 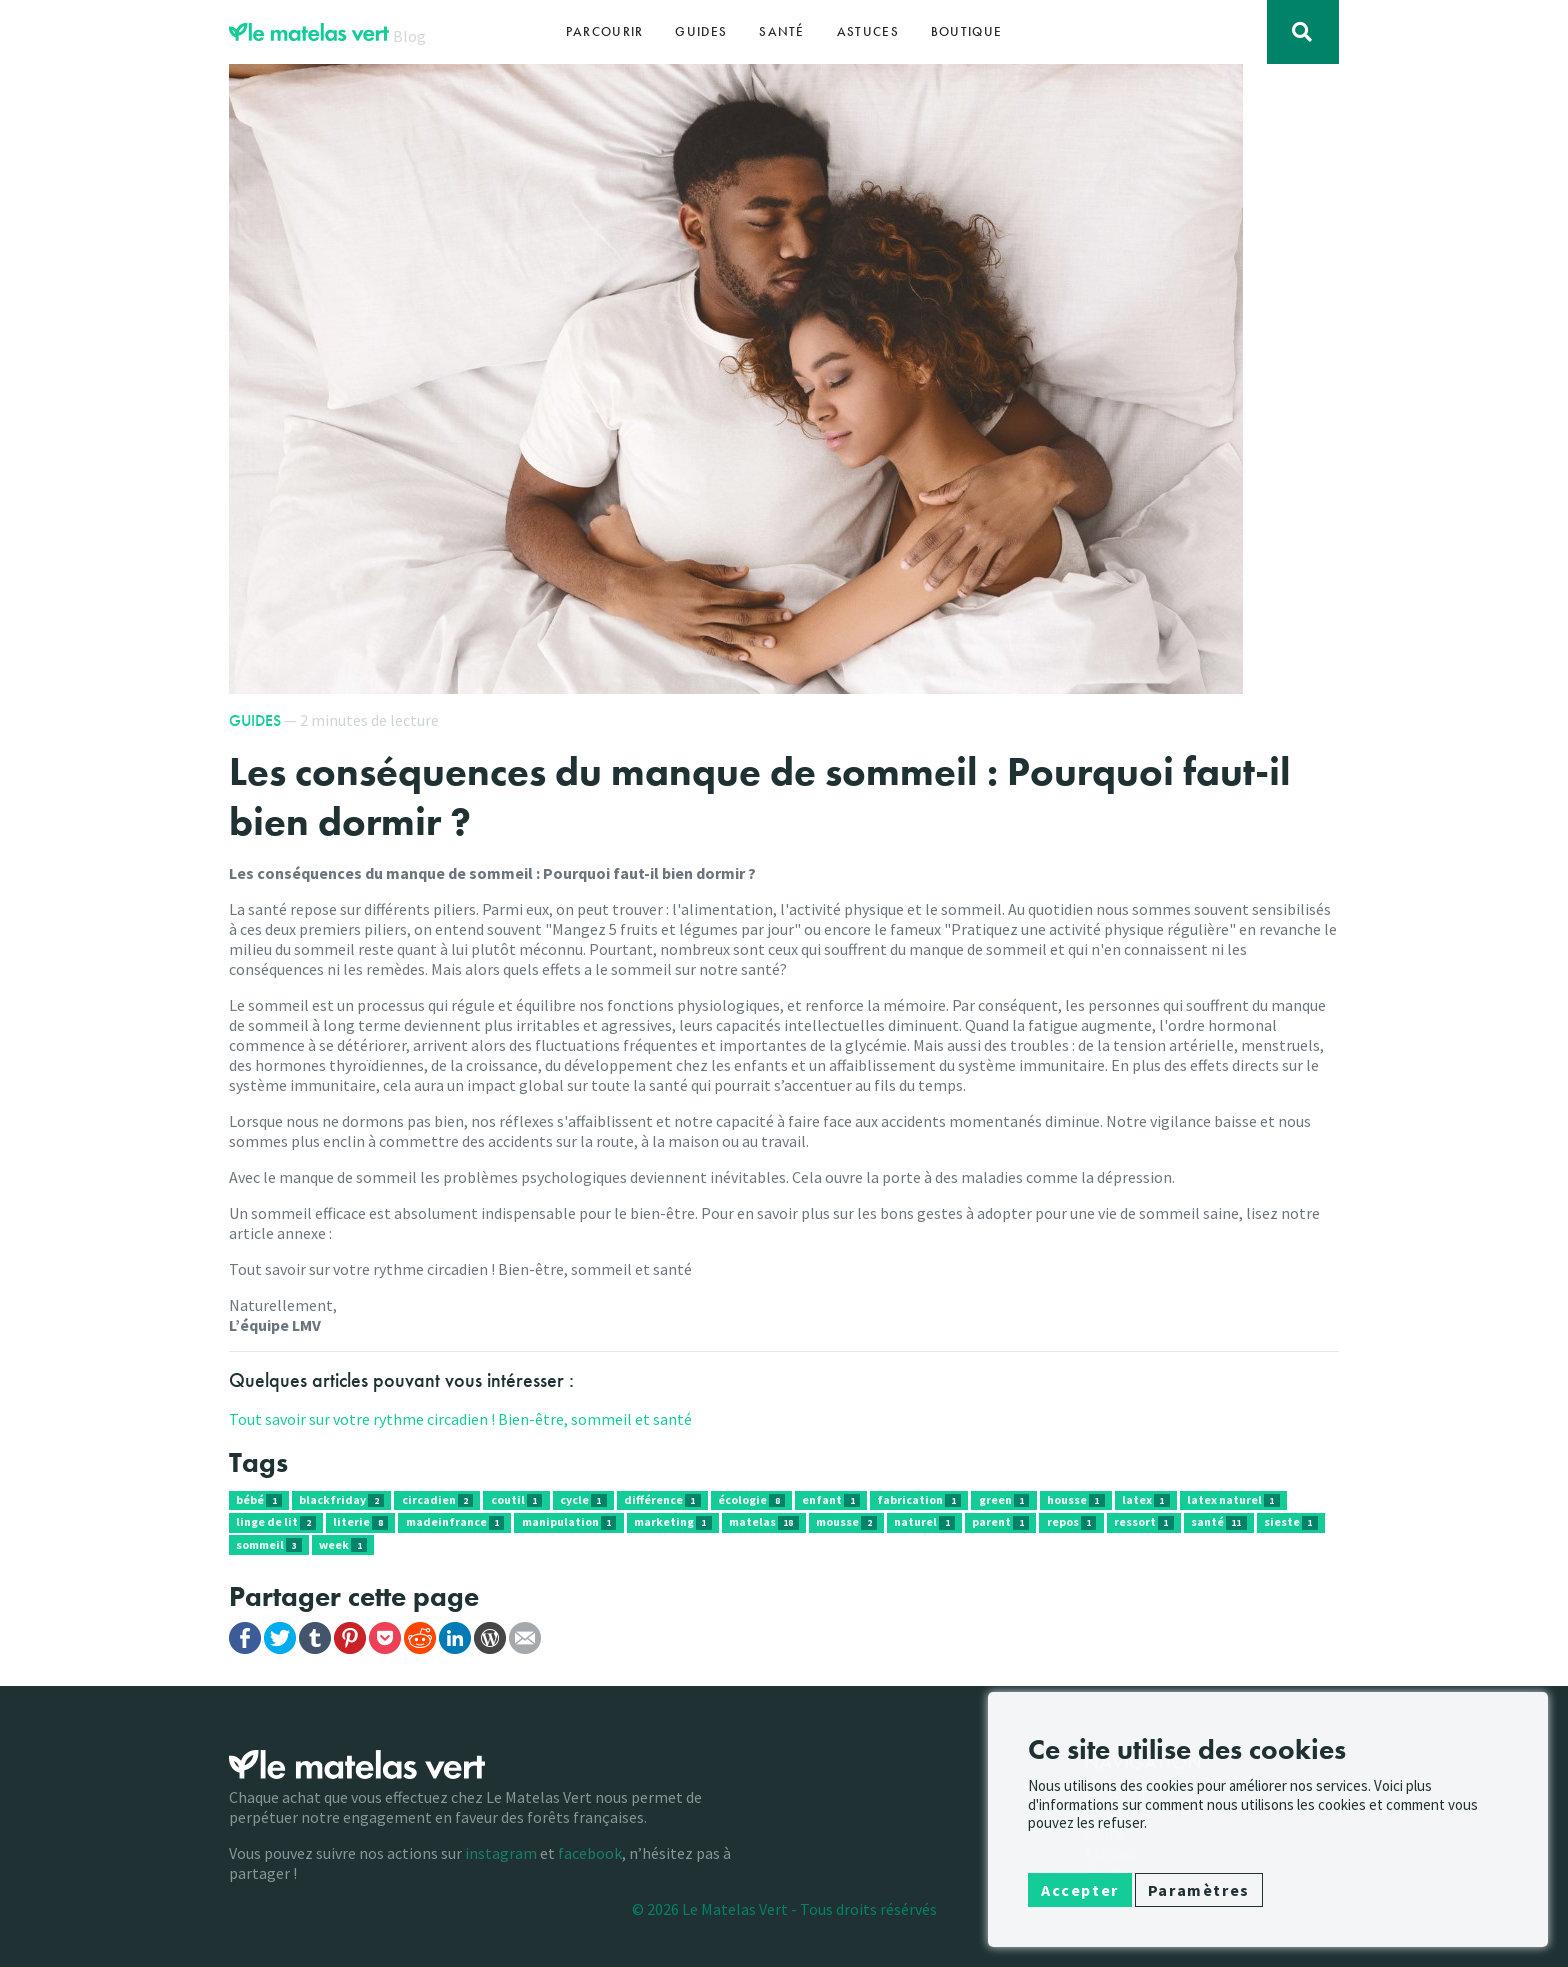 I want to click on enfant, so click(x=831, y=1499).